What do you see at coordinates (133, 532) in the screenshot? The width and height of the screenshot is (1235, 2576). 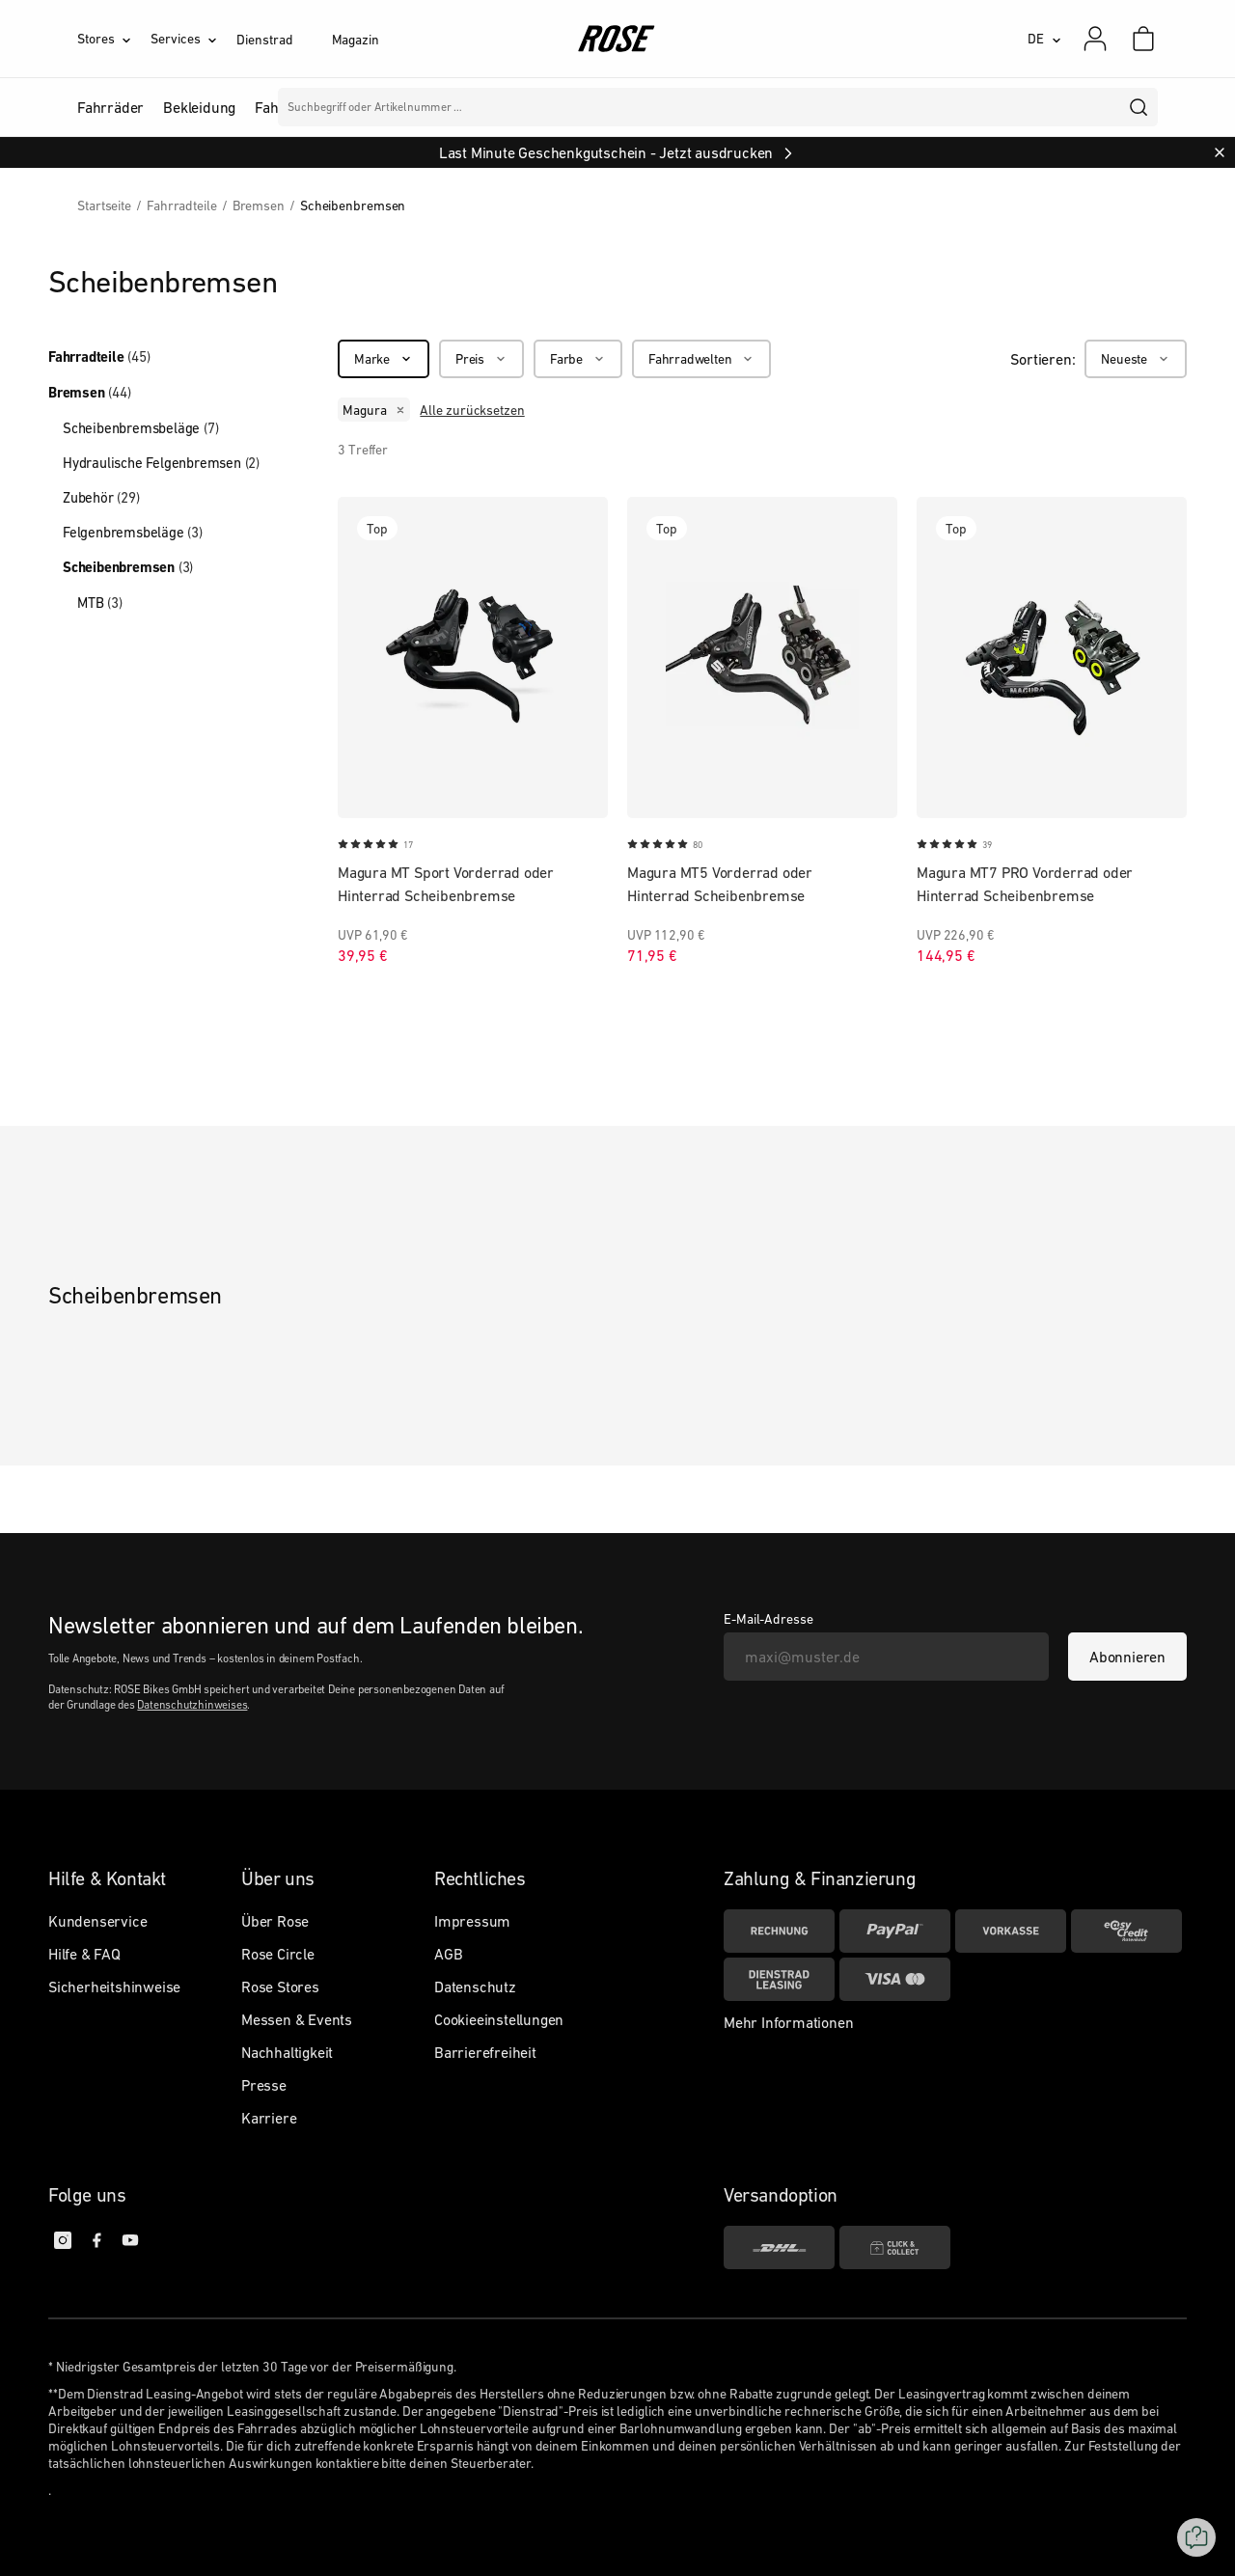 I see `Felgenbremsbeläge` at bounding box center [133, 532].